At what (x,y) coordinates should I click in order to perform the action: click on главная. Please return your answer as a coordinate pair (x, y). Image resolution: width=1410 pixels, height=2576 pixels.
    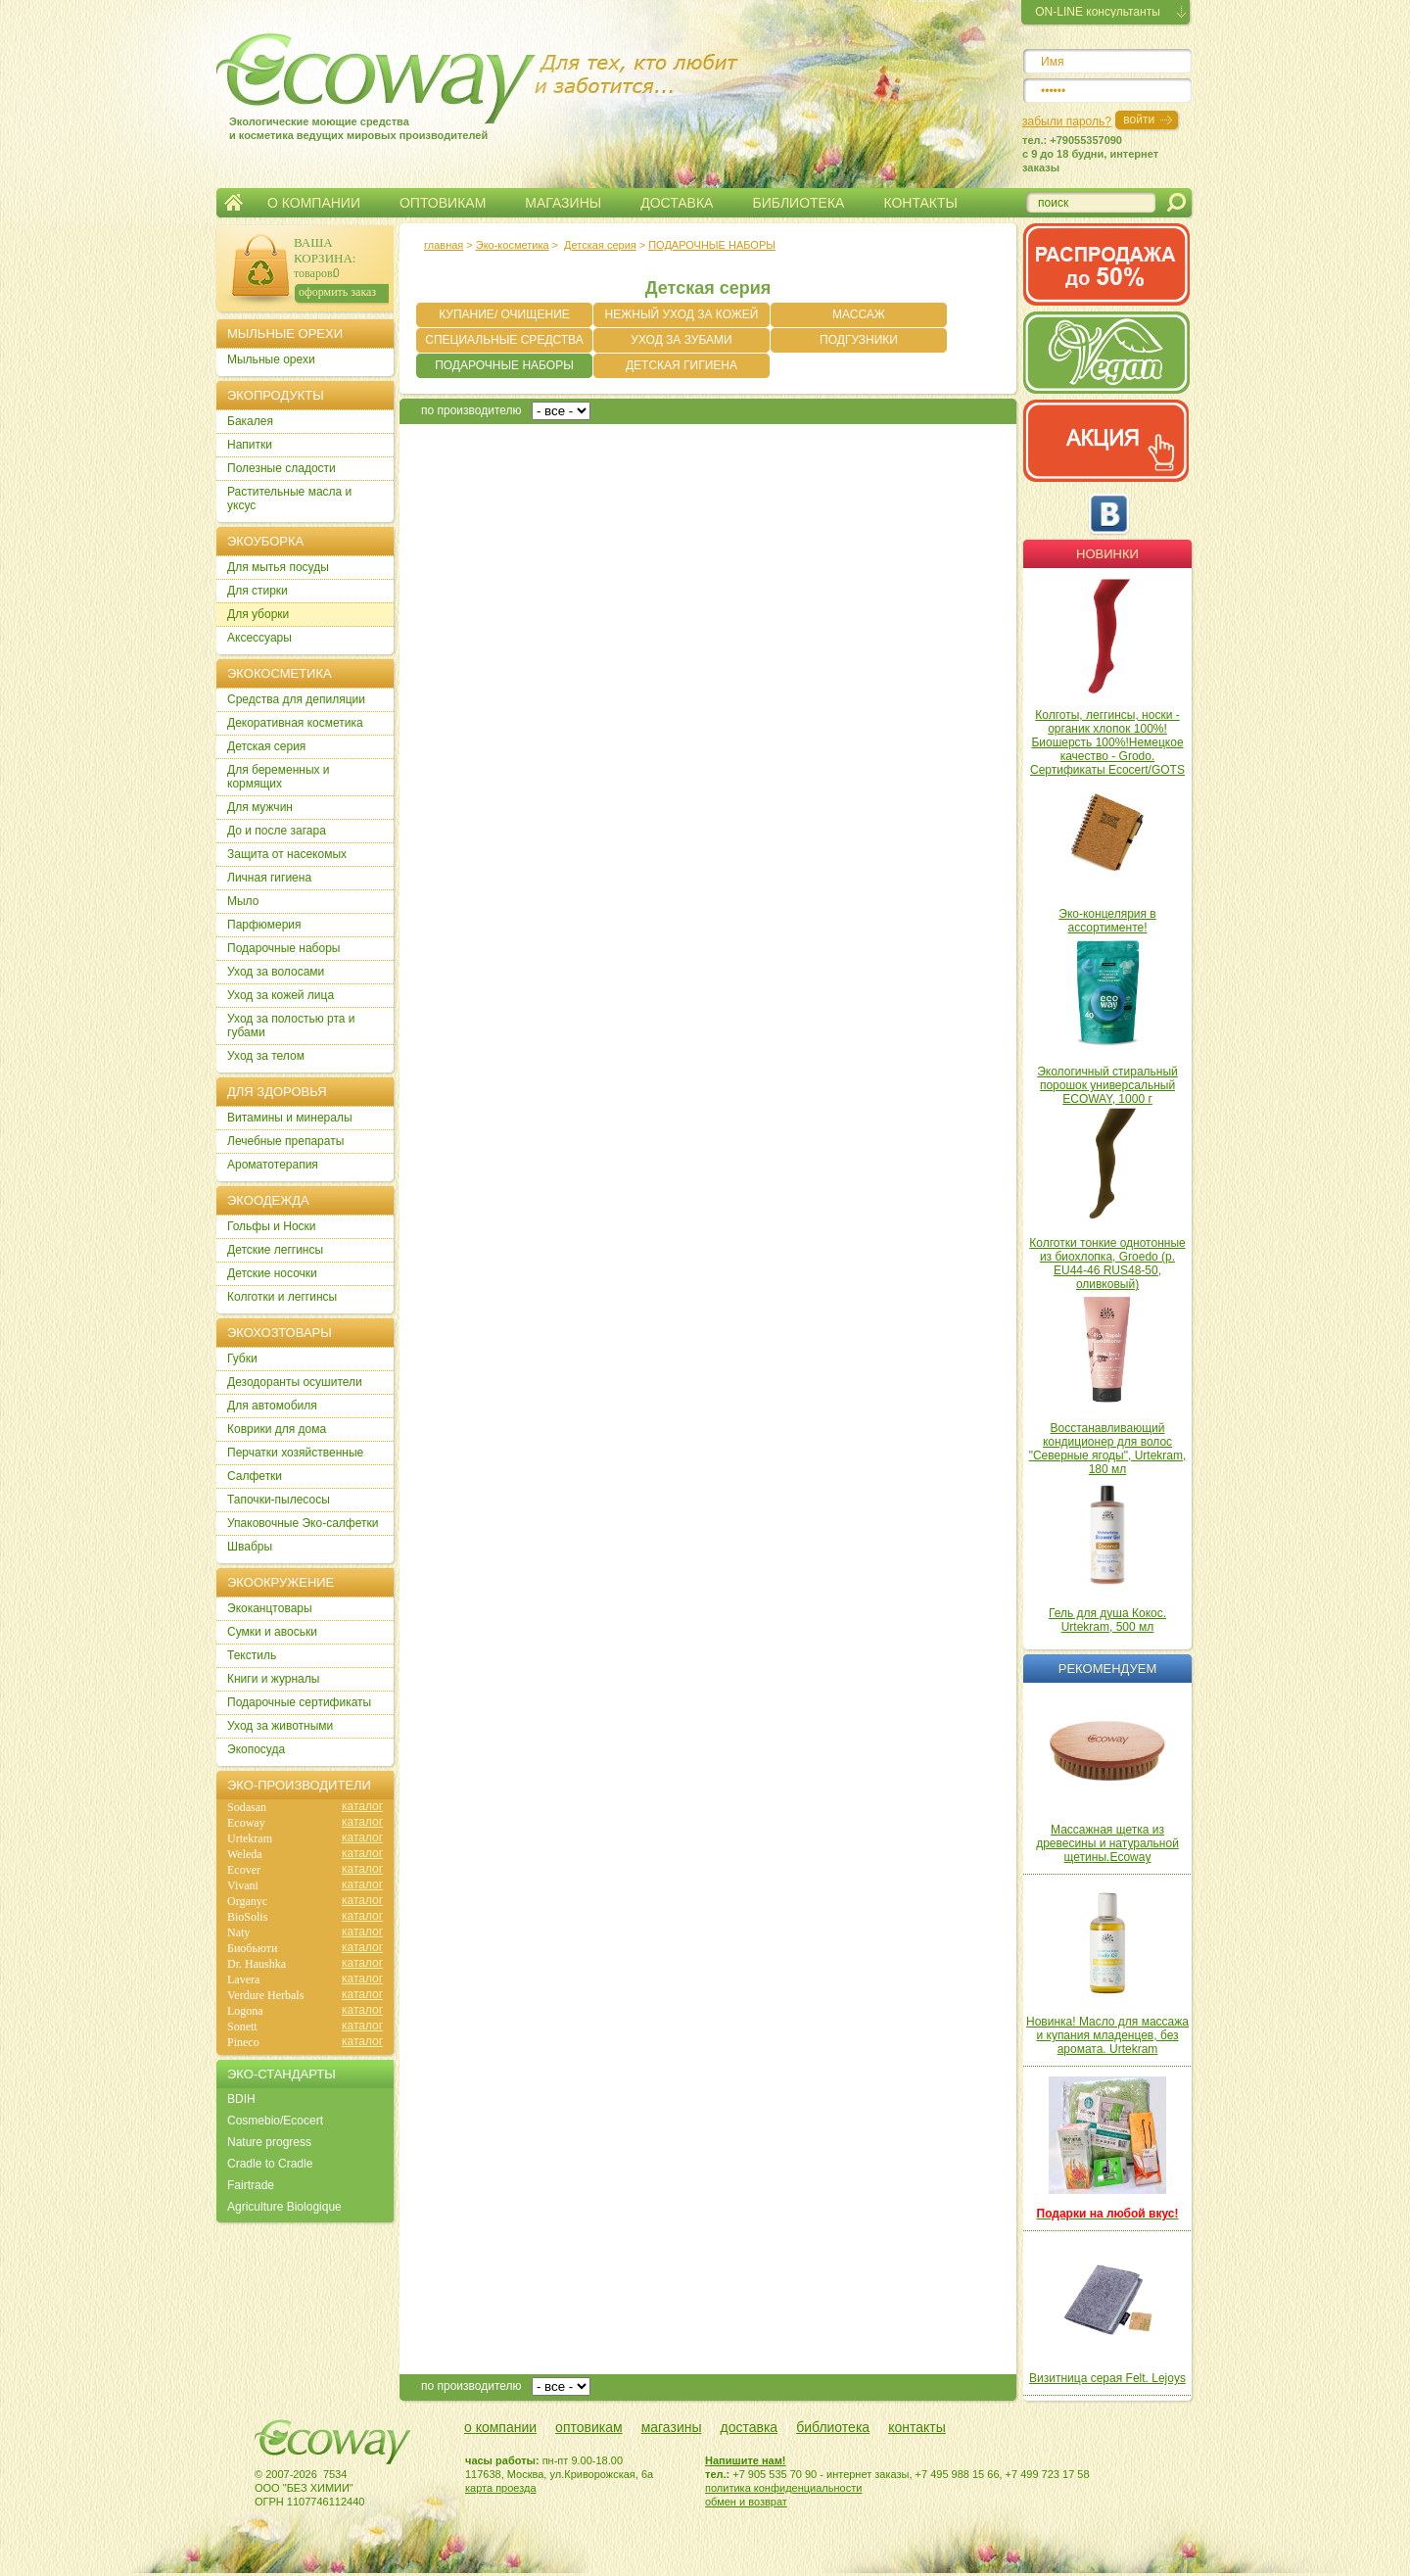
    Looking at the image, I should click on (443, 245).